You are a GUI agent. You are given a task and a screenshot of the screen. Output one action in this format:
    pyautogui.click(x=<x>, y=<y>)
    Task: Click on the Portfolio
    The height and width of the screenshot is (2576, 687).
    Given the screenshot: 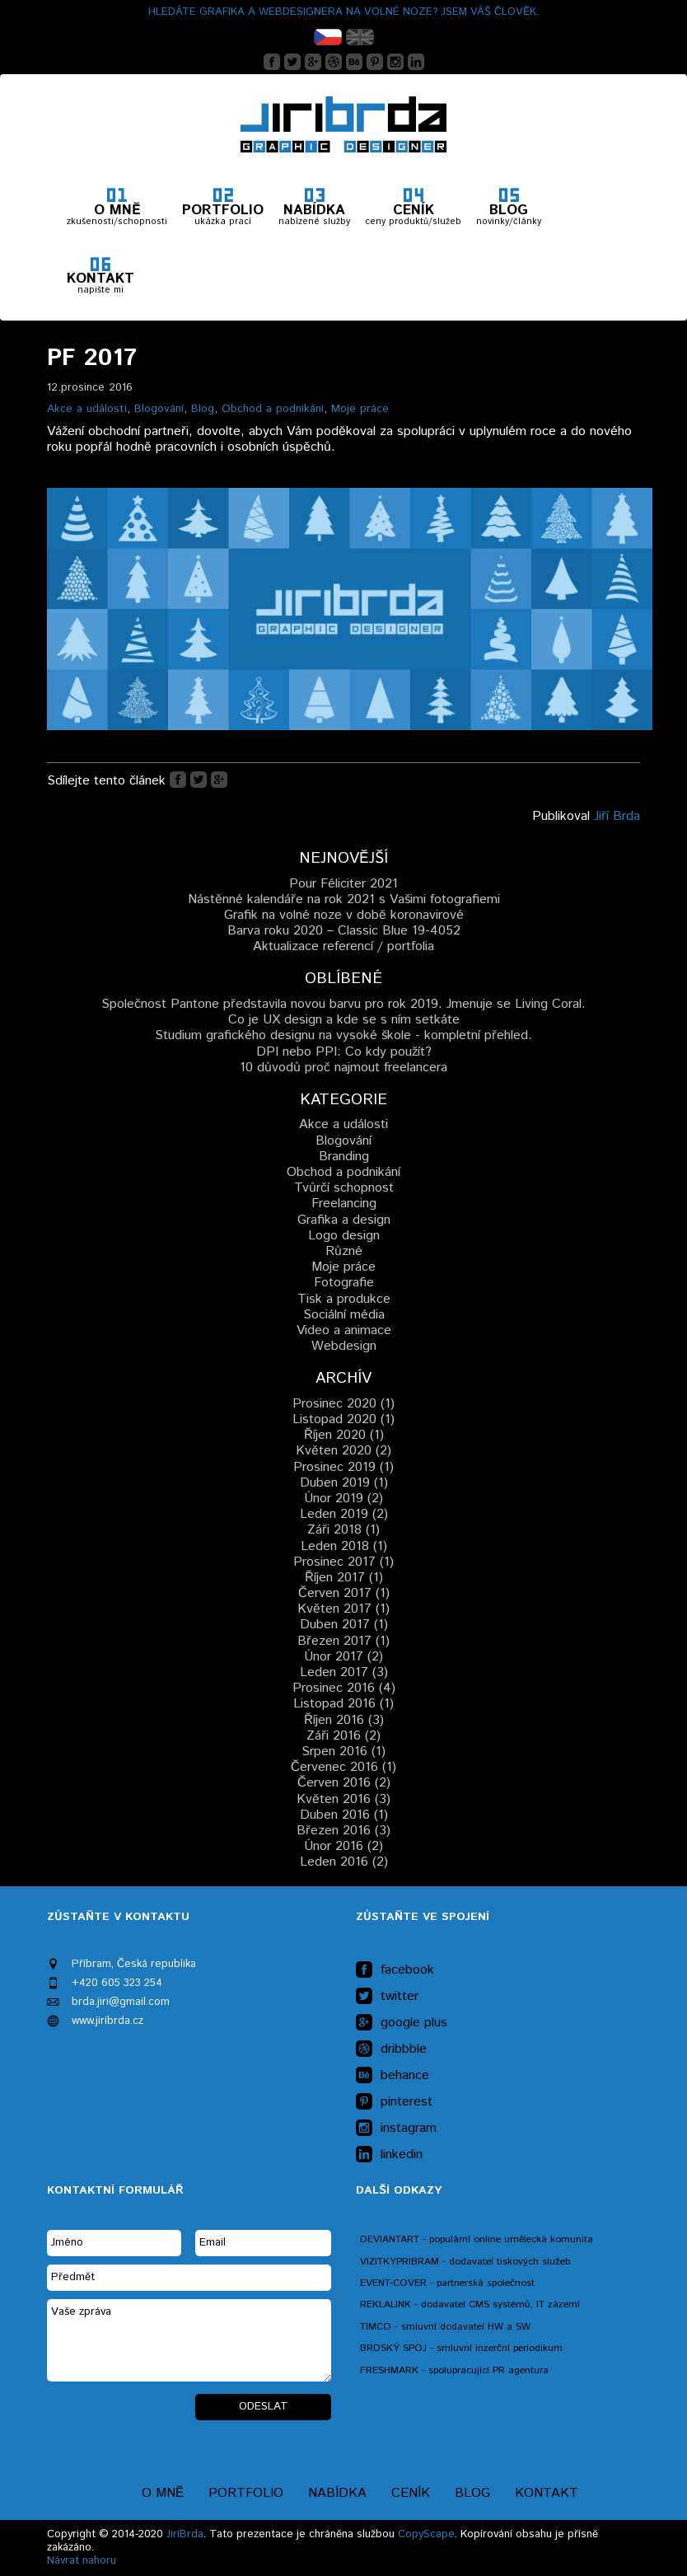 What is the action you would take?
    pyautogui.click(x=245, y=2493)
    